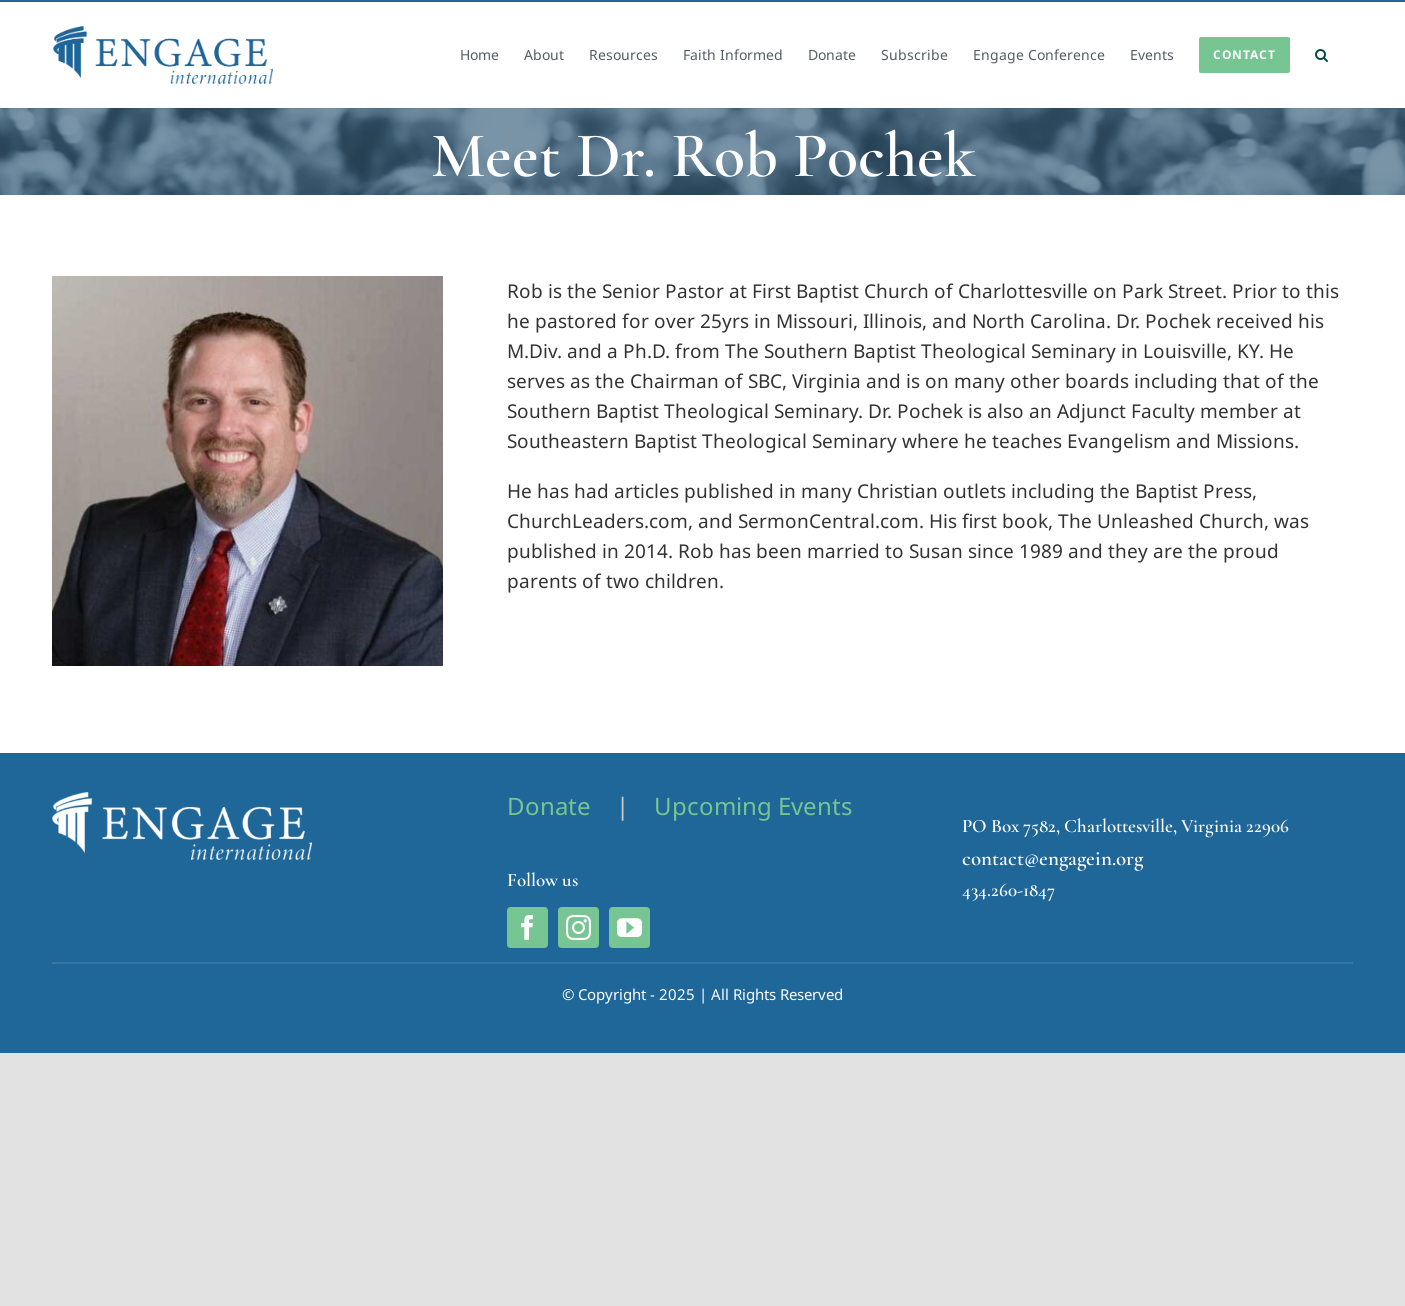 The image size is (1405, 1306). I want to click on Donate, so click(549, 805).